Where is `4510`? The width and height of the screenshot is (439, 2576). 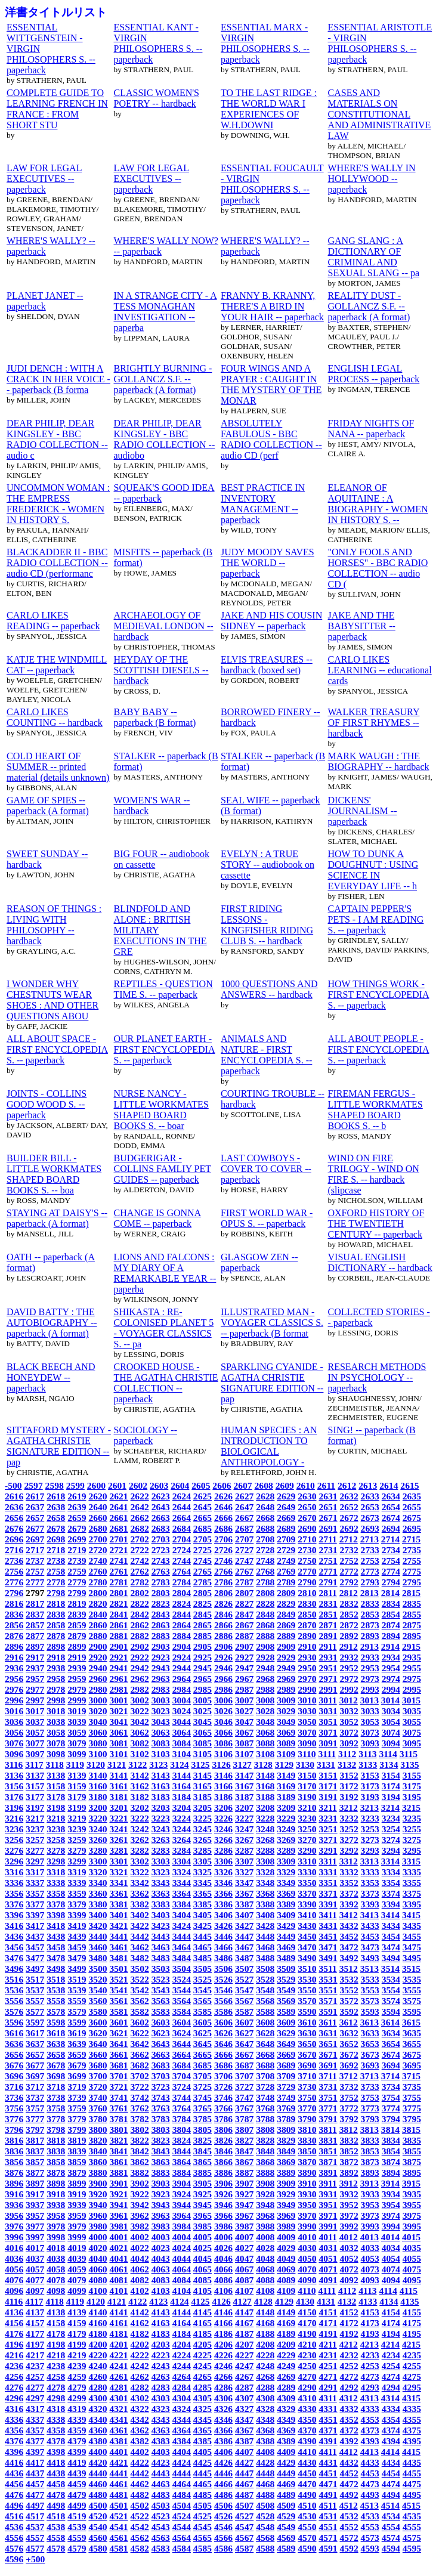
4510 is located at coordinates (307, 2505).